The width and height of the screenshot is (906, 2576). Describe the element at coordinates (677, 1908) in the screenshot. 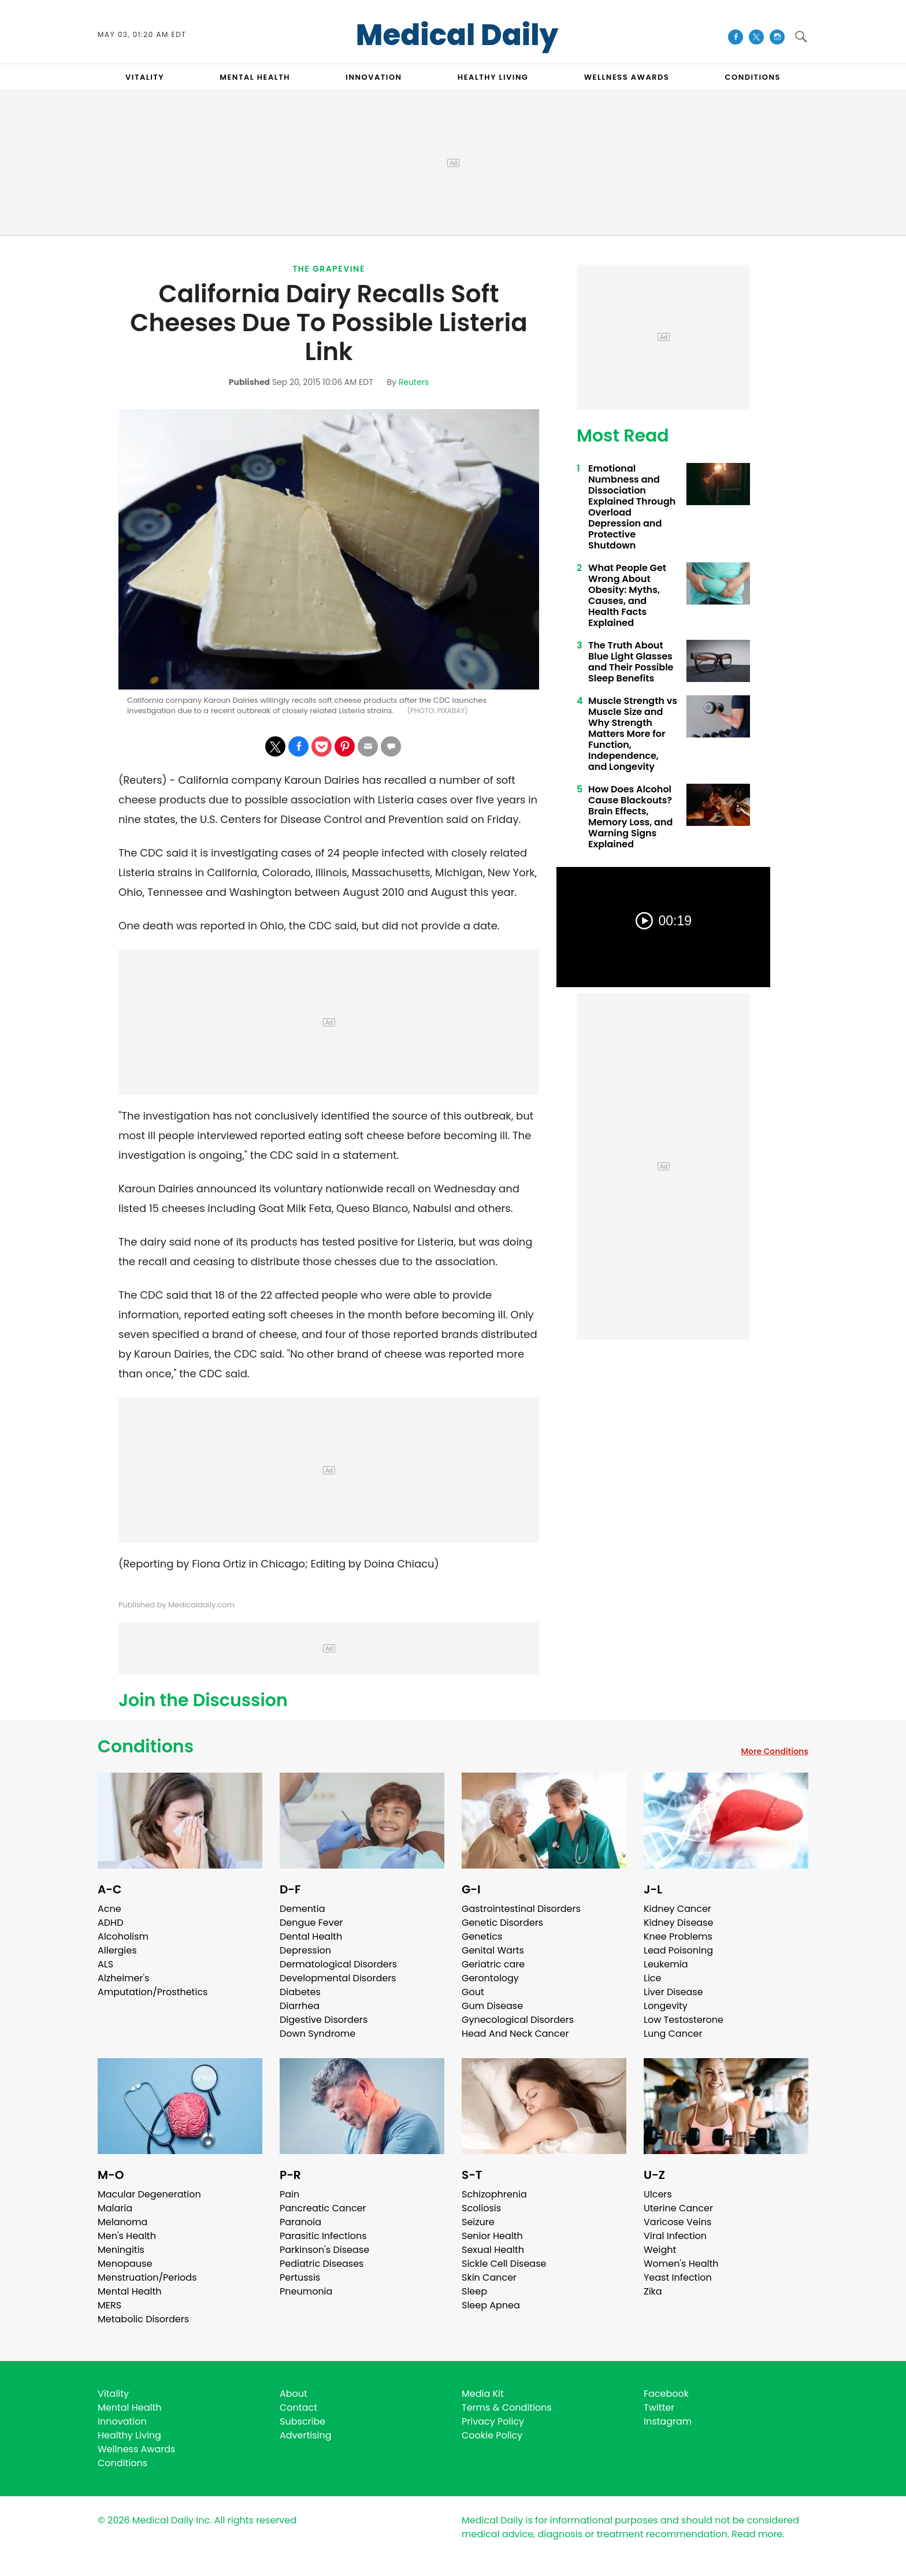

I see `Kidney Cancer` at that location.